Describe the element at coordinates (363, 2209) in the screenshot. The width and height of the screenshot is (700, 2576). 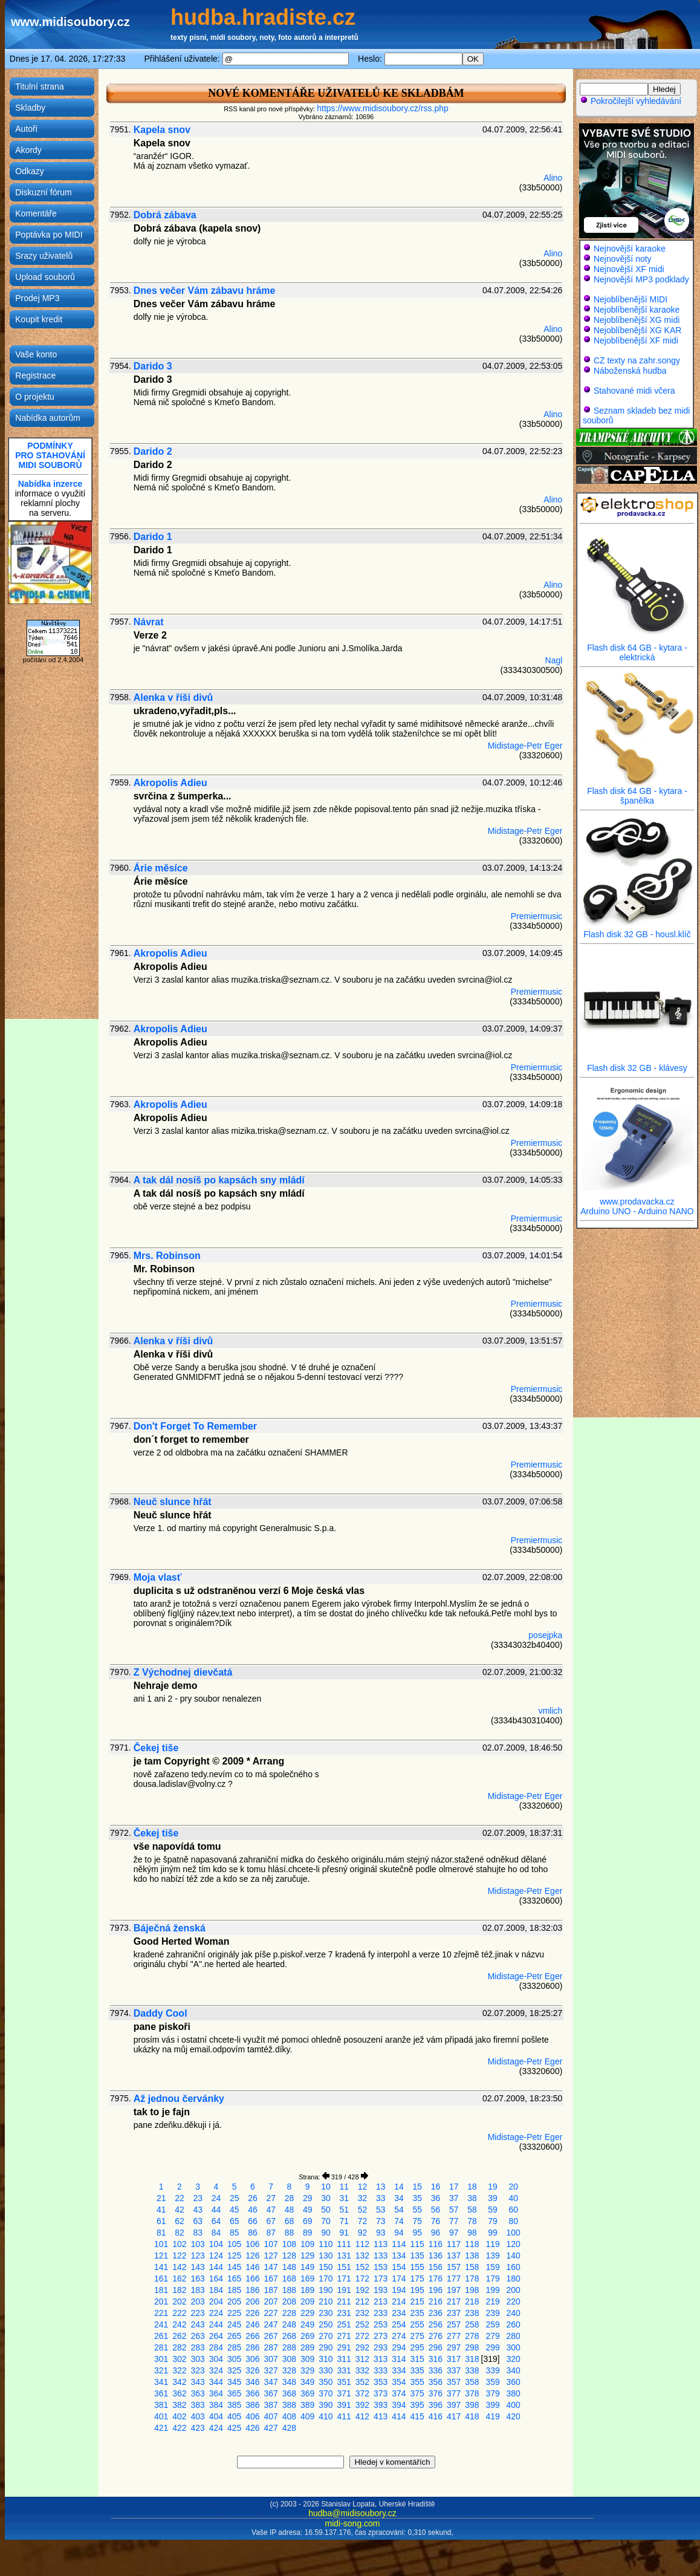
I see `52` at that location.